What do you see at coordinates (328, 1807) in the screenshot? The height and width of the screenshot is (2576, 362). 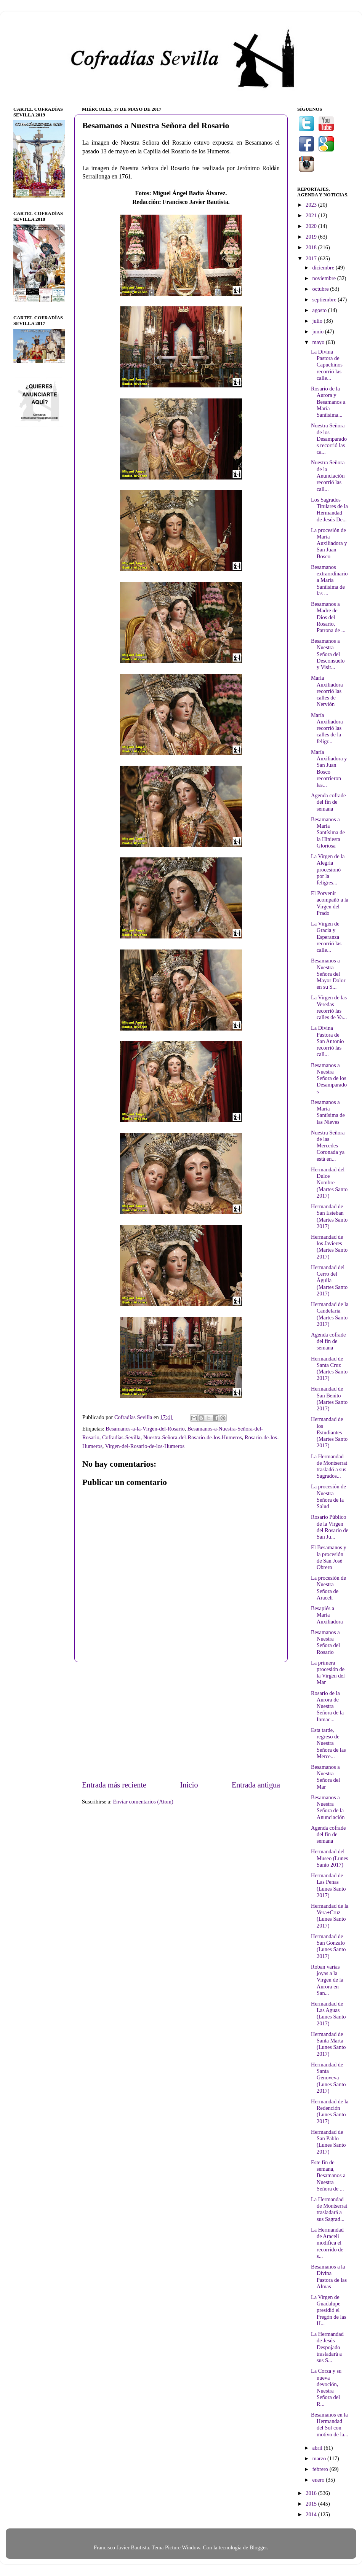 I see `Besamanos a Nuestra Señora de la Anunciación` at bounding box center [328, 1807].